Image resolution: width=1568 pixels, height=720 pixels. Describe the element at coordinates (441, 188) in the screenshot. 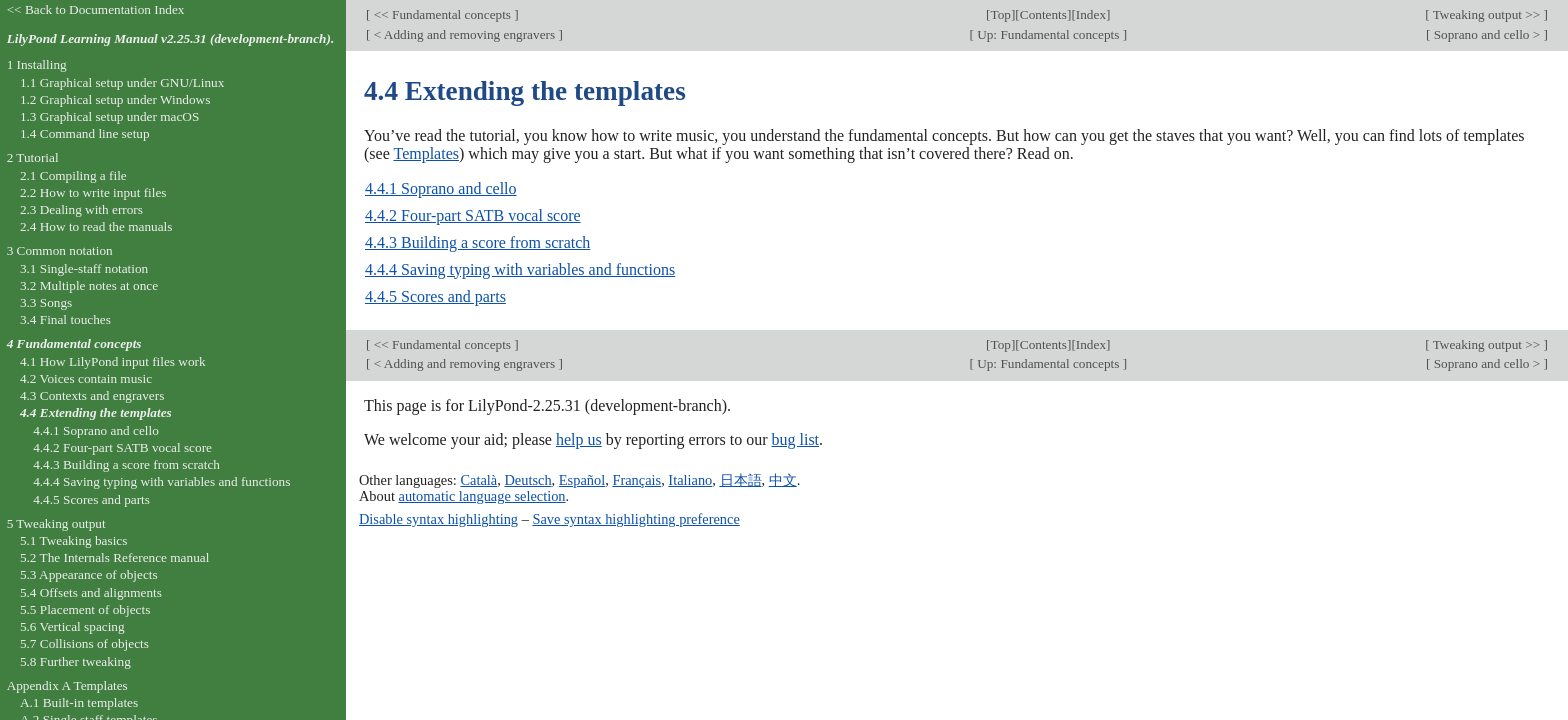

I see `4.4.1 Soprano and cello` at that location.